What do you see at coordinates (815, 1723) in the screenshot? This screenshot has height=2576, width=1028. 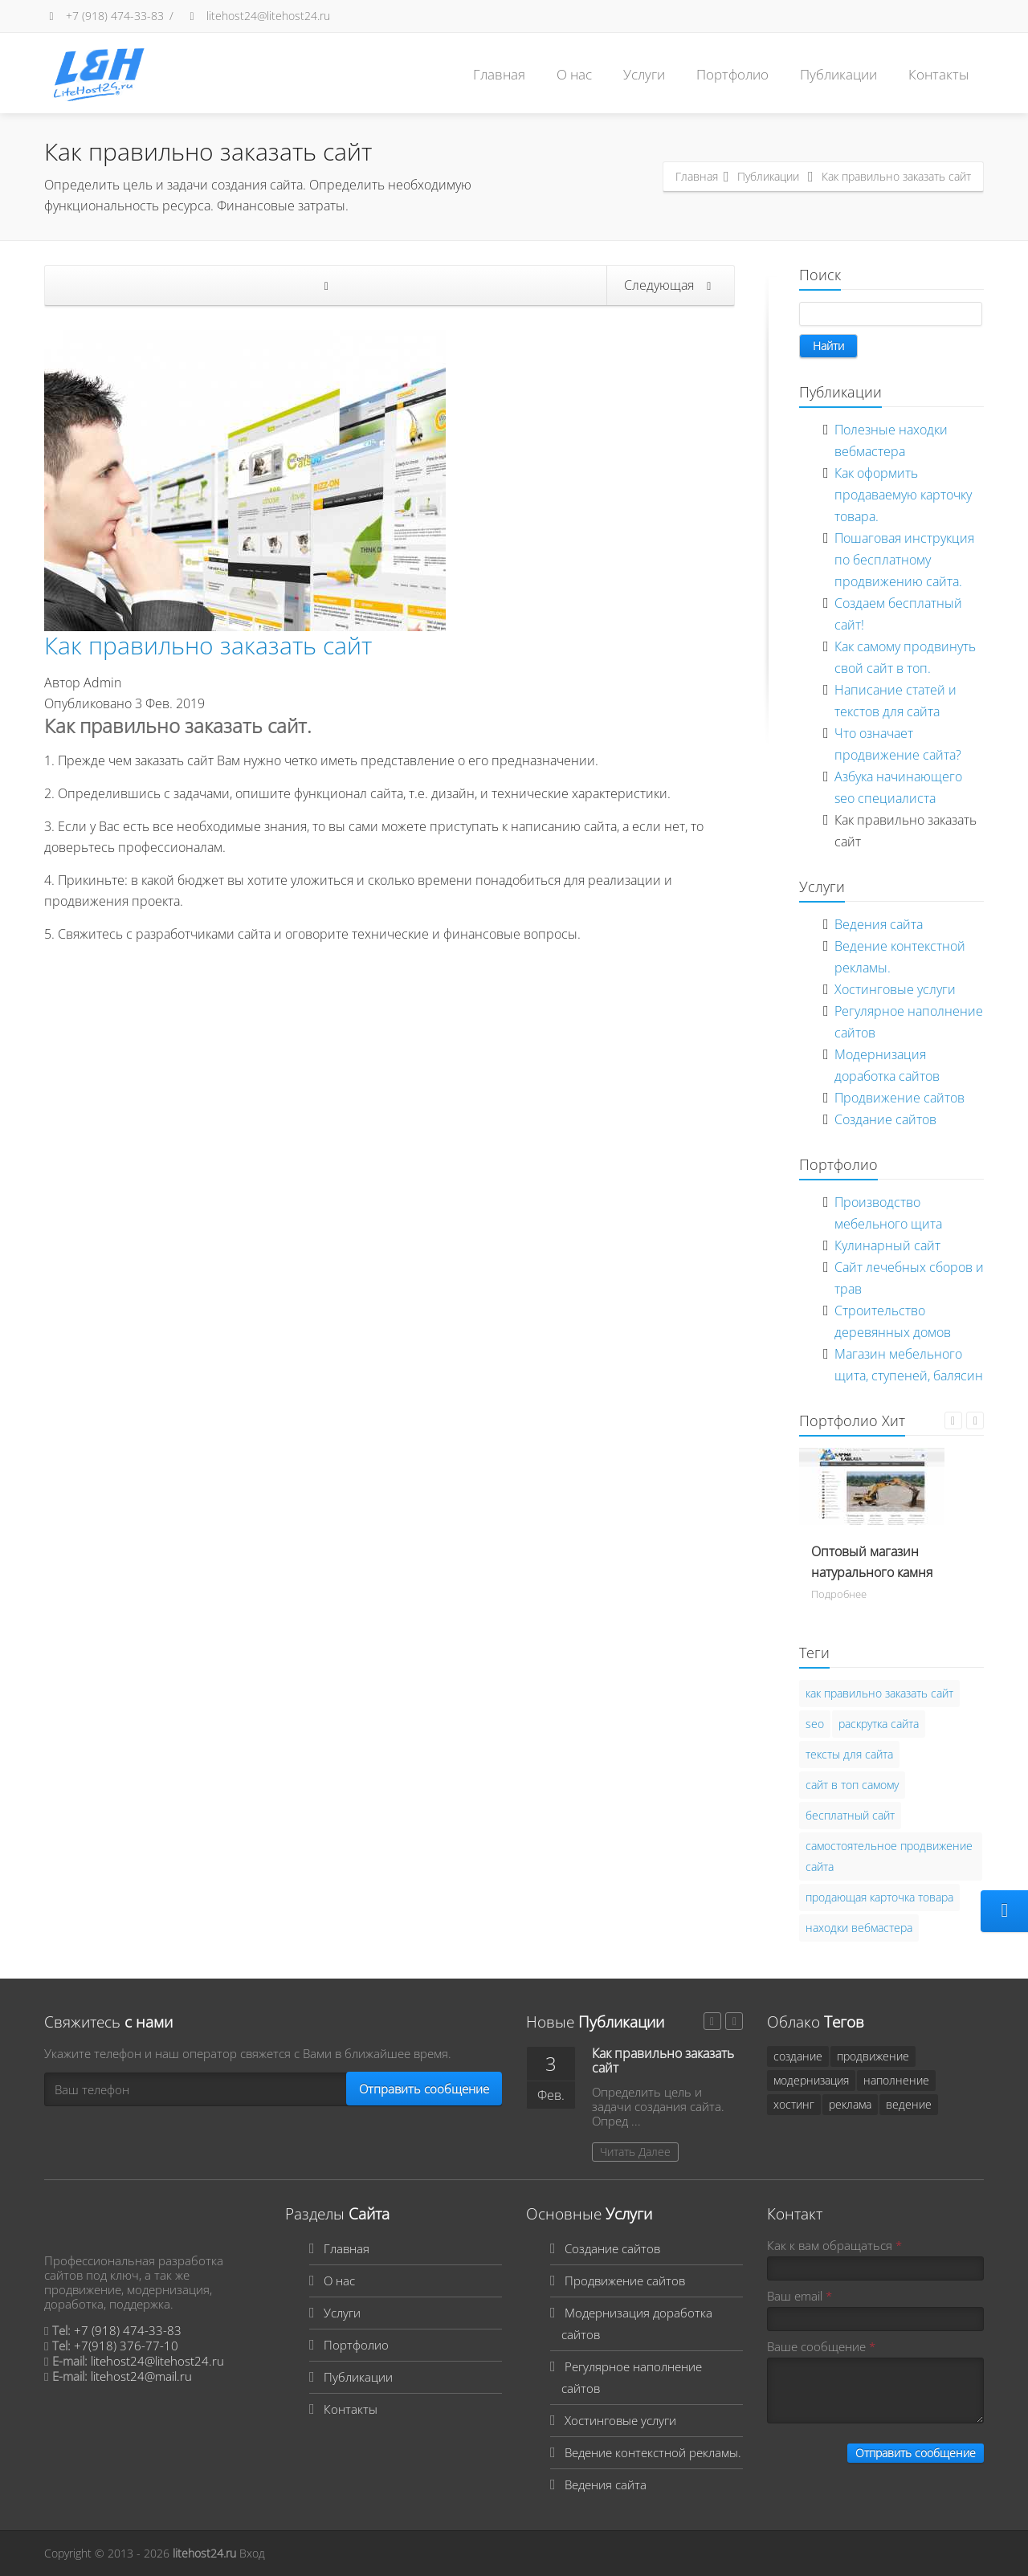 I see `seo` at bounding box center [815, 1723].